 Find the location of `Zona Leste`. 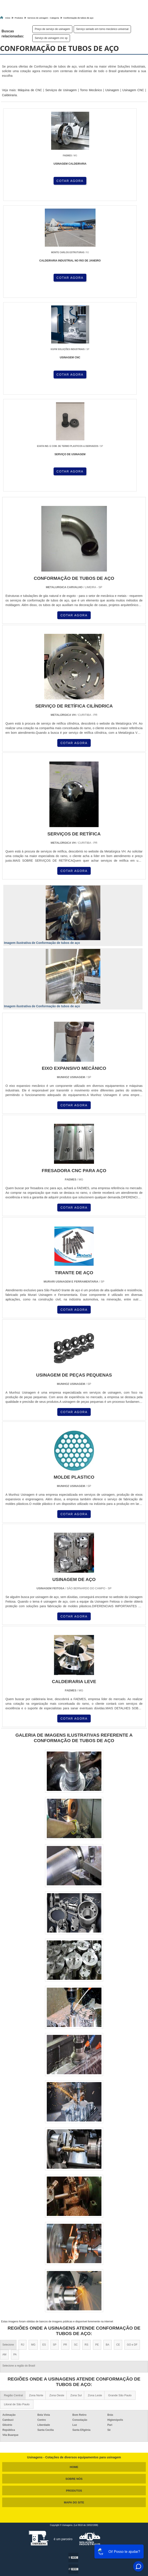

Zona Leste is located at coordinates (95, 2395).